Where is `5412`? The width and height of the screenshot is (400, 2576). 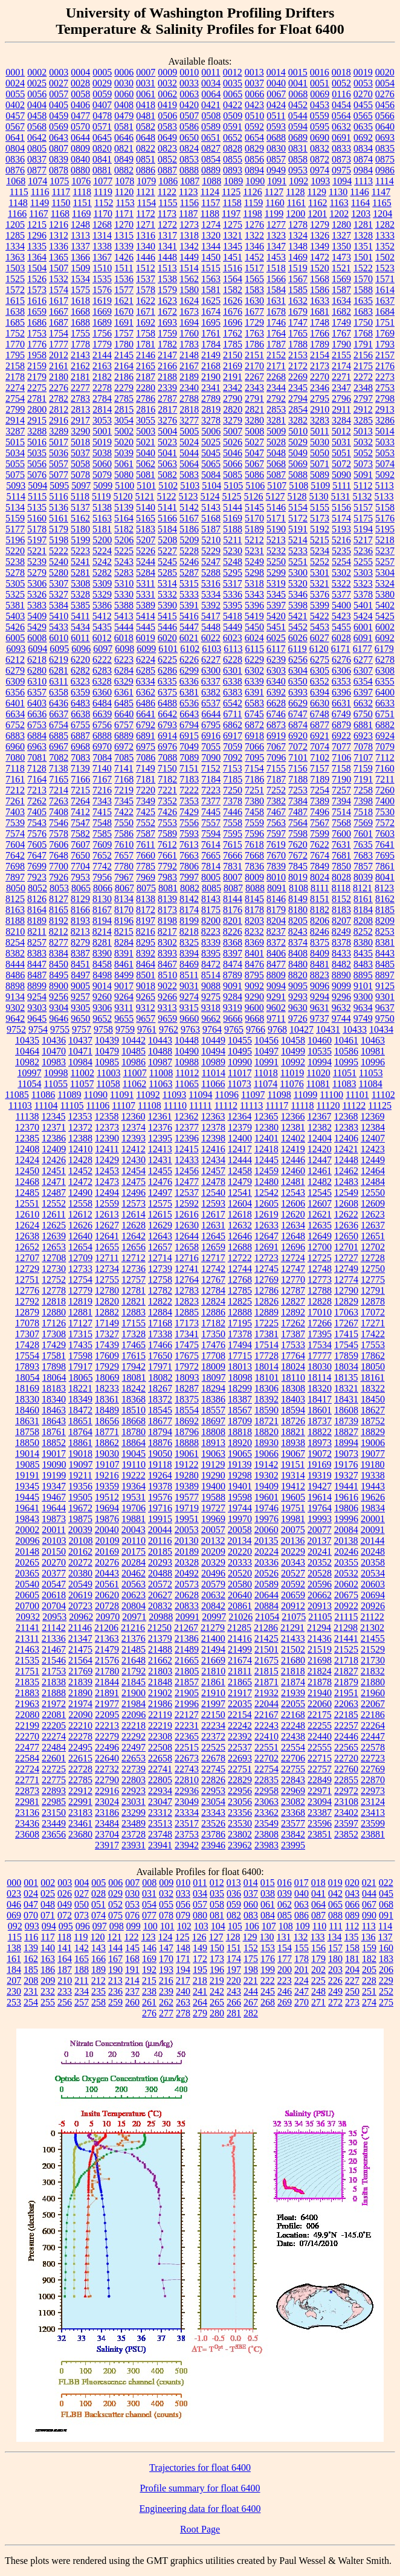
5412 is located at coordinates (102, 616).